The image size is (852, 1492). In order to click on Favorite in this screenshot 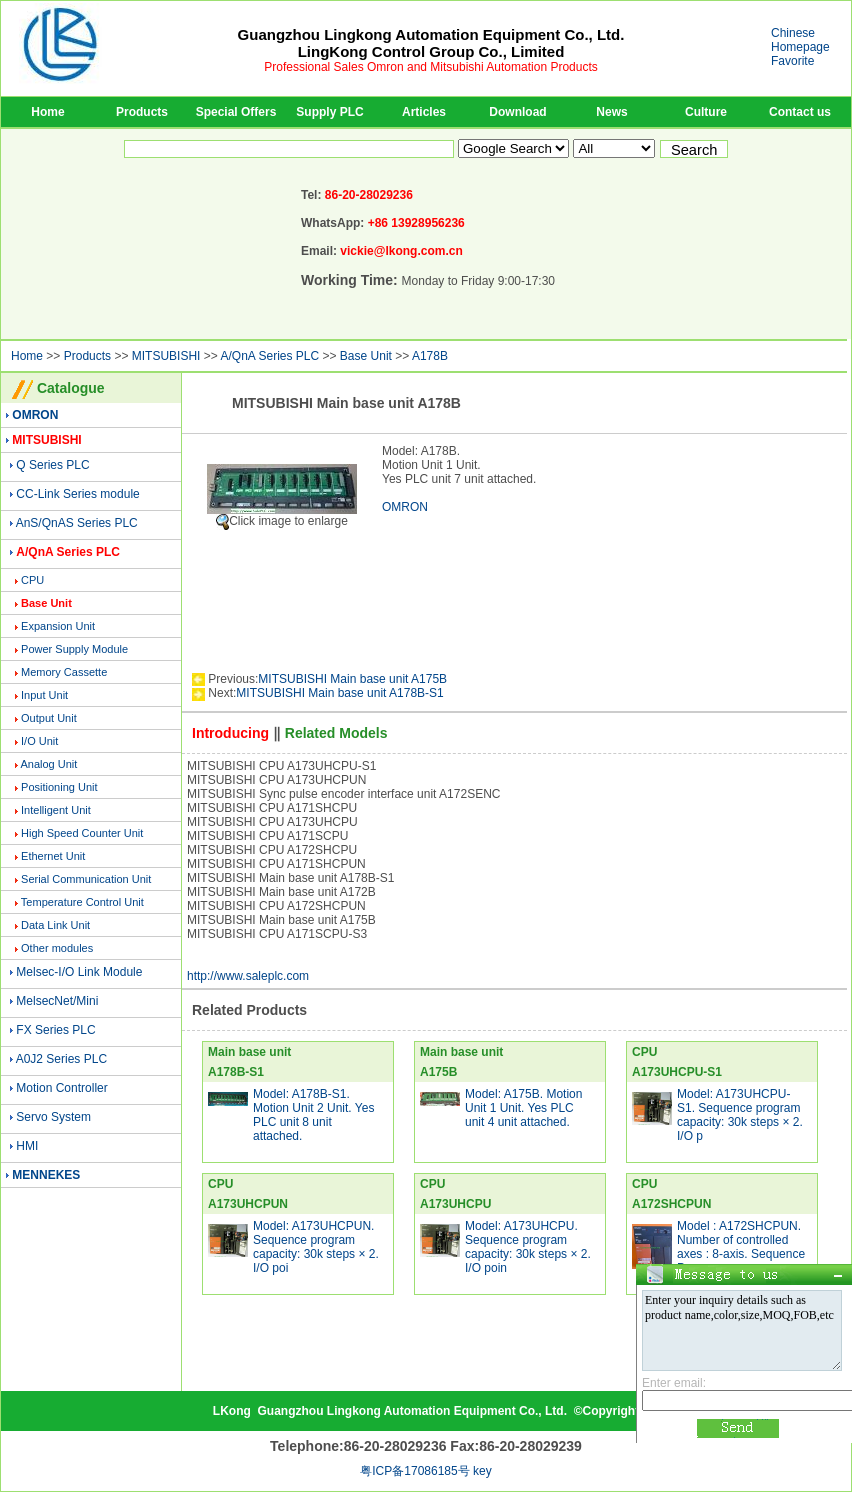, I will do `click(792, 61)`.